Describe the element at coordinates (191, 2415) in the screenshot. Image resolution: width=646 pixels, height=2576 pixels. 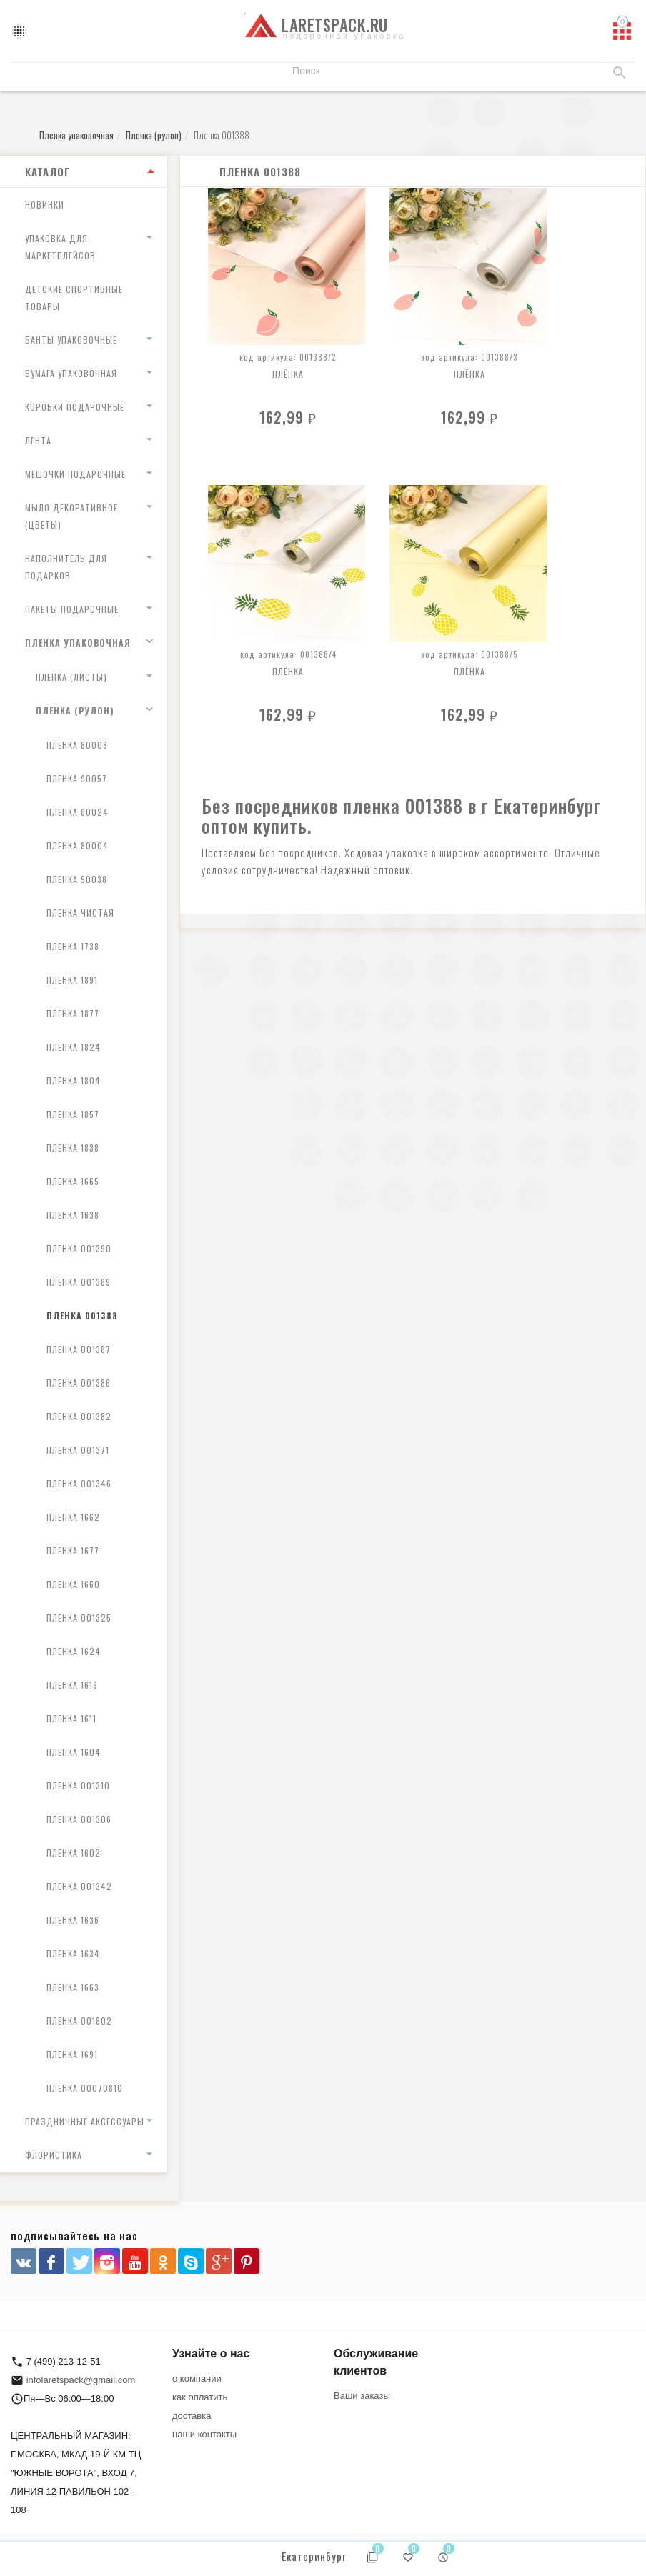
I see `доставка` at that location.